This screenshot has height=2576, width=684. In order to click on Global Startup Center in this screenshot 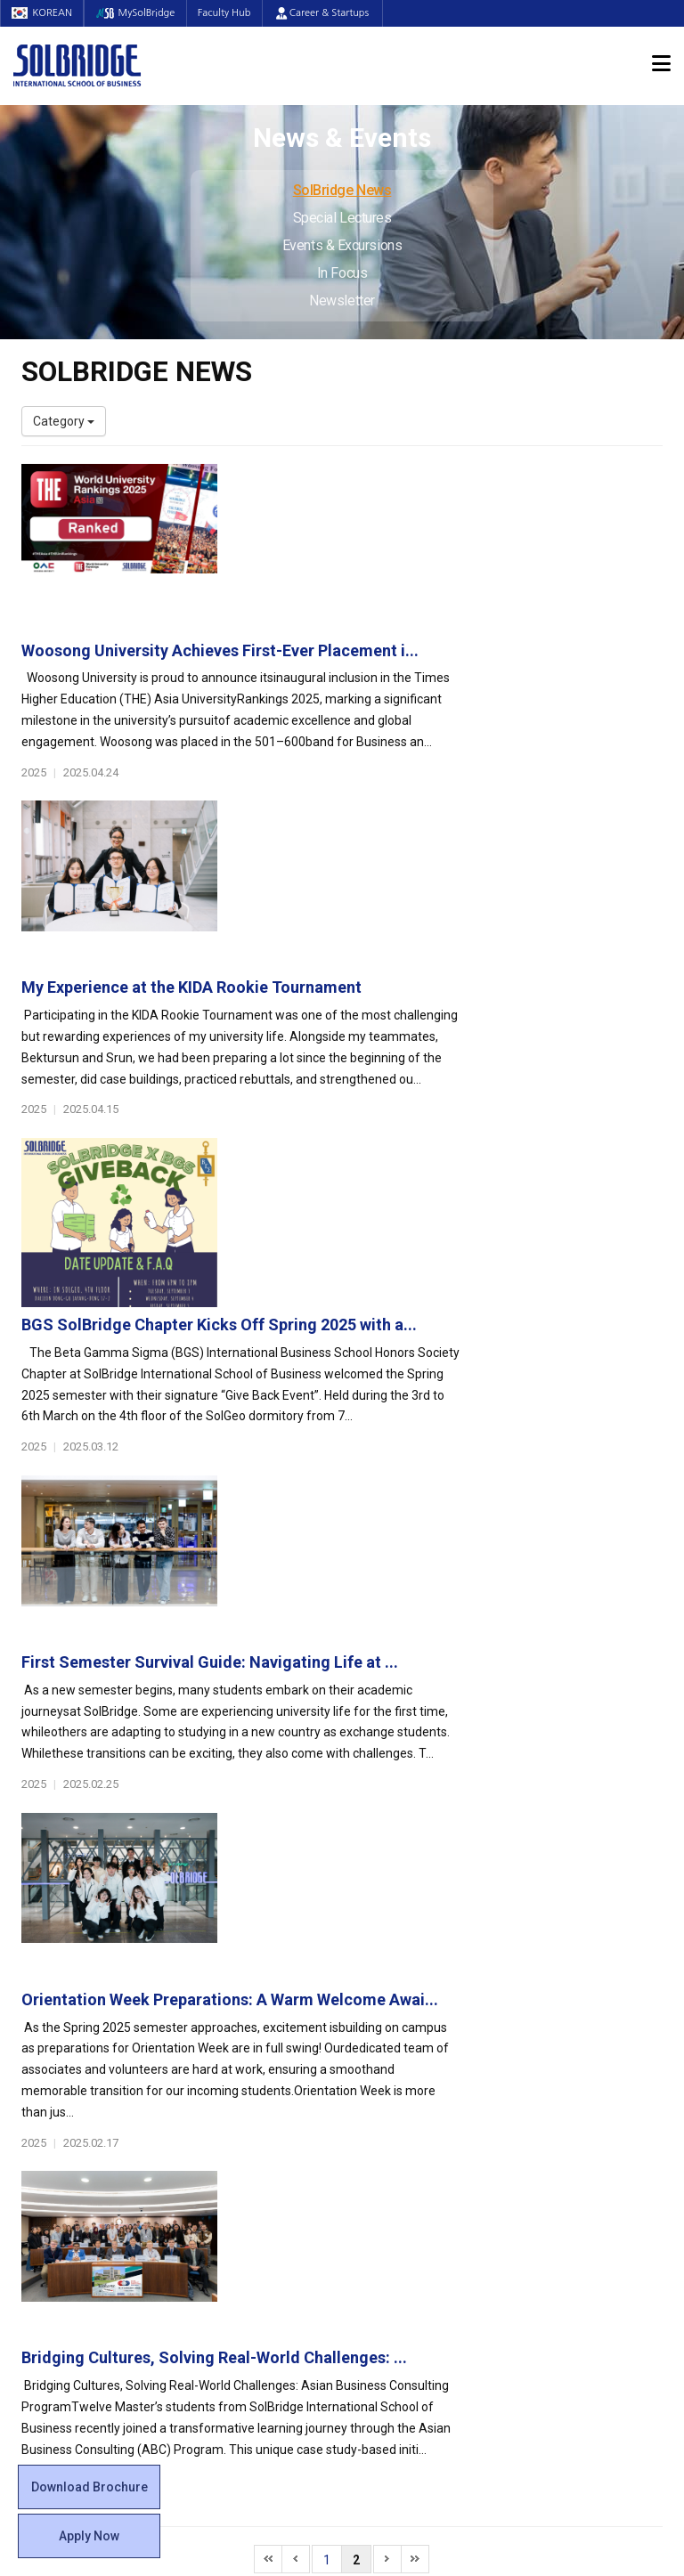, I will do `click(415, 2010)`.